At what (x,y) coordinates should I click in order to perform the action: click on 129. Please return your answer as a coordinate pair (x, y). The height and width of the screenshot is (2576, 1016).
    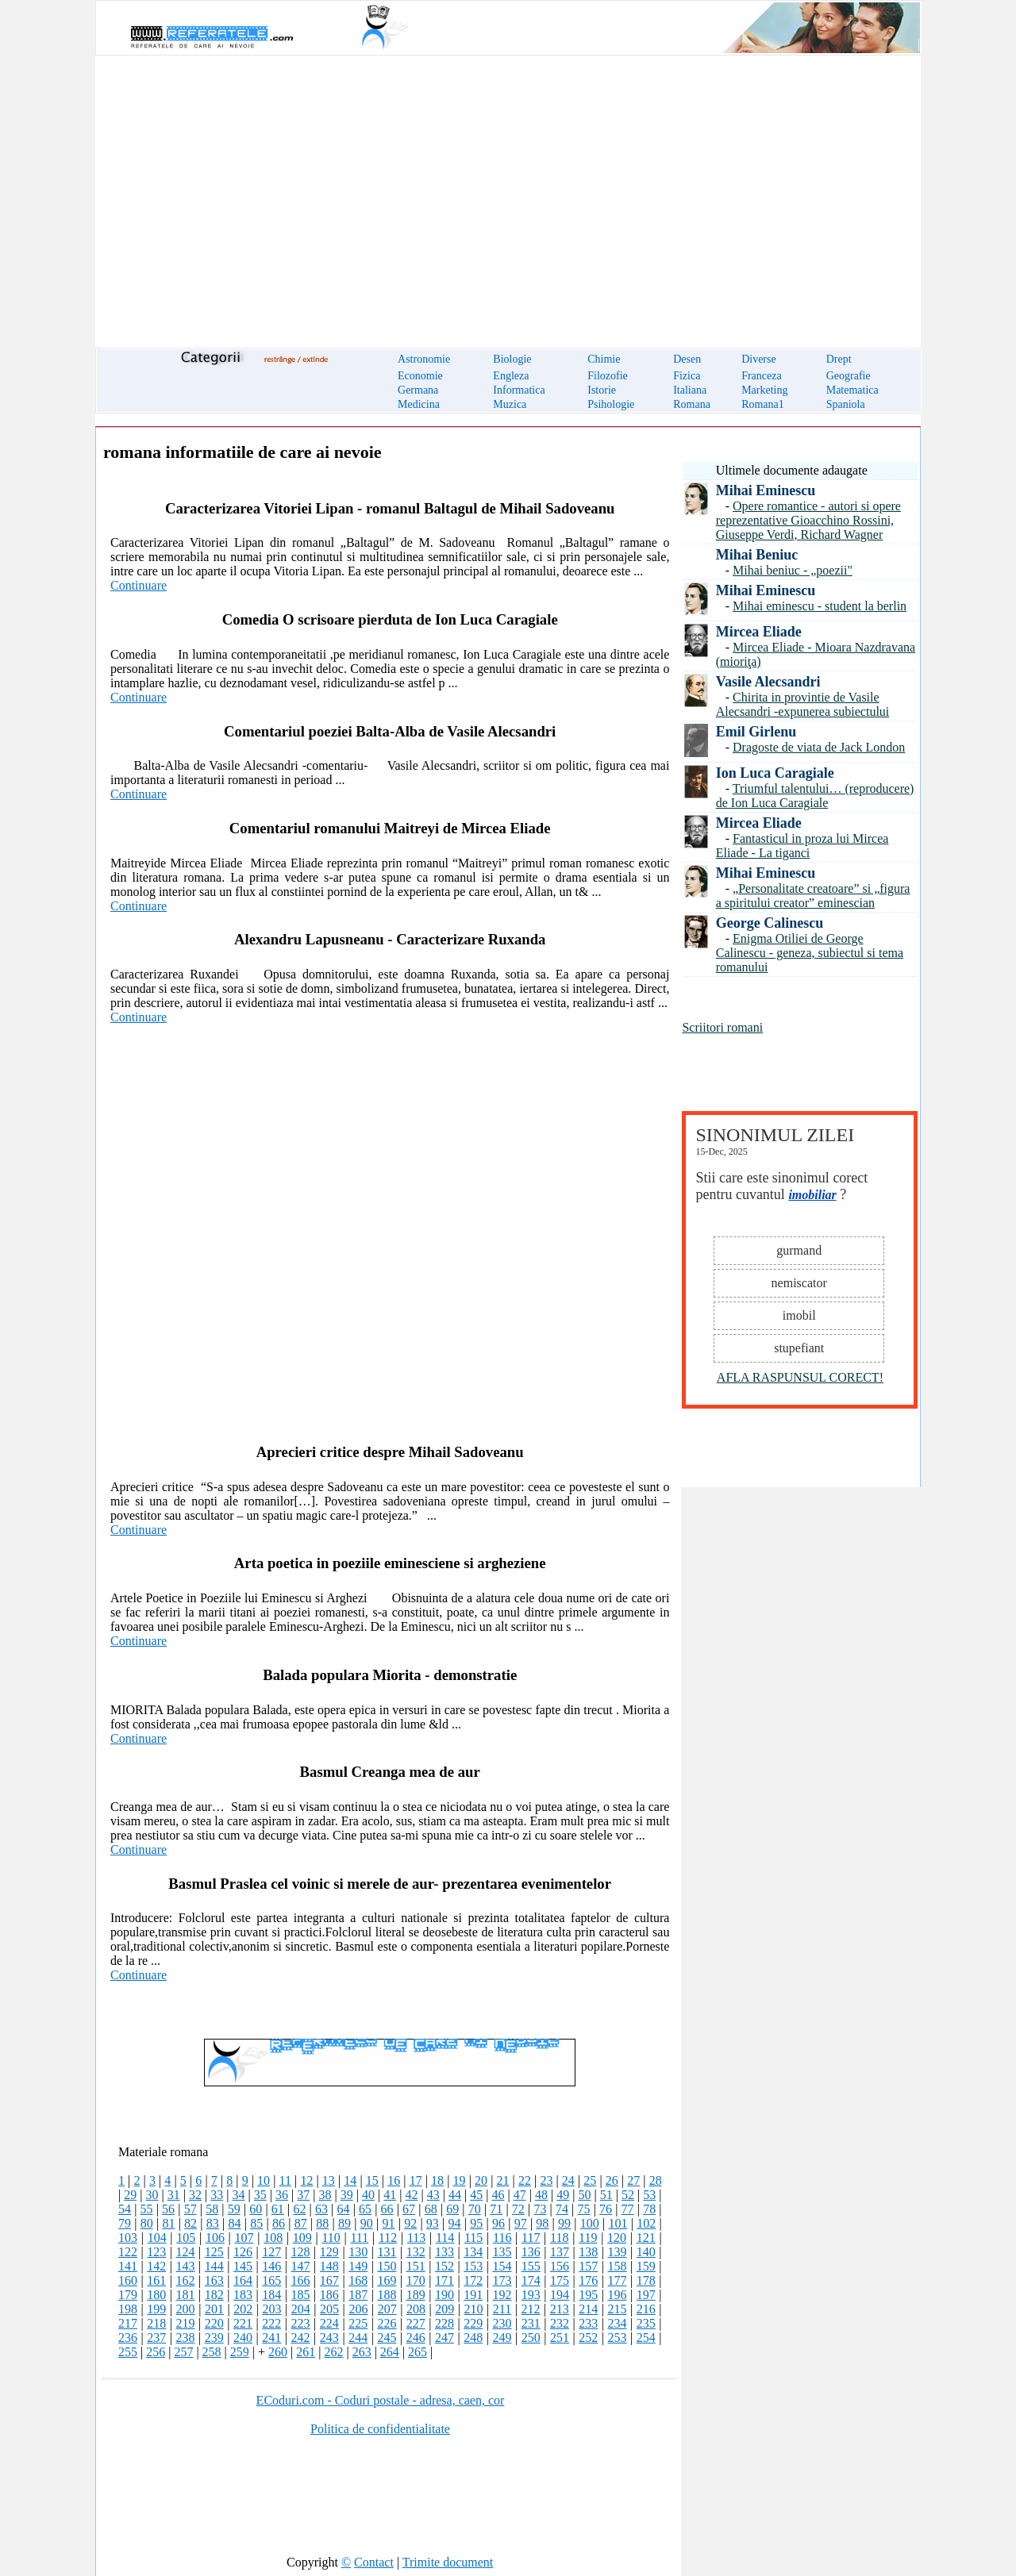
    Looking at the image, I should click on (329, 2252).